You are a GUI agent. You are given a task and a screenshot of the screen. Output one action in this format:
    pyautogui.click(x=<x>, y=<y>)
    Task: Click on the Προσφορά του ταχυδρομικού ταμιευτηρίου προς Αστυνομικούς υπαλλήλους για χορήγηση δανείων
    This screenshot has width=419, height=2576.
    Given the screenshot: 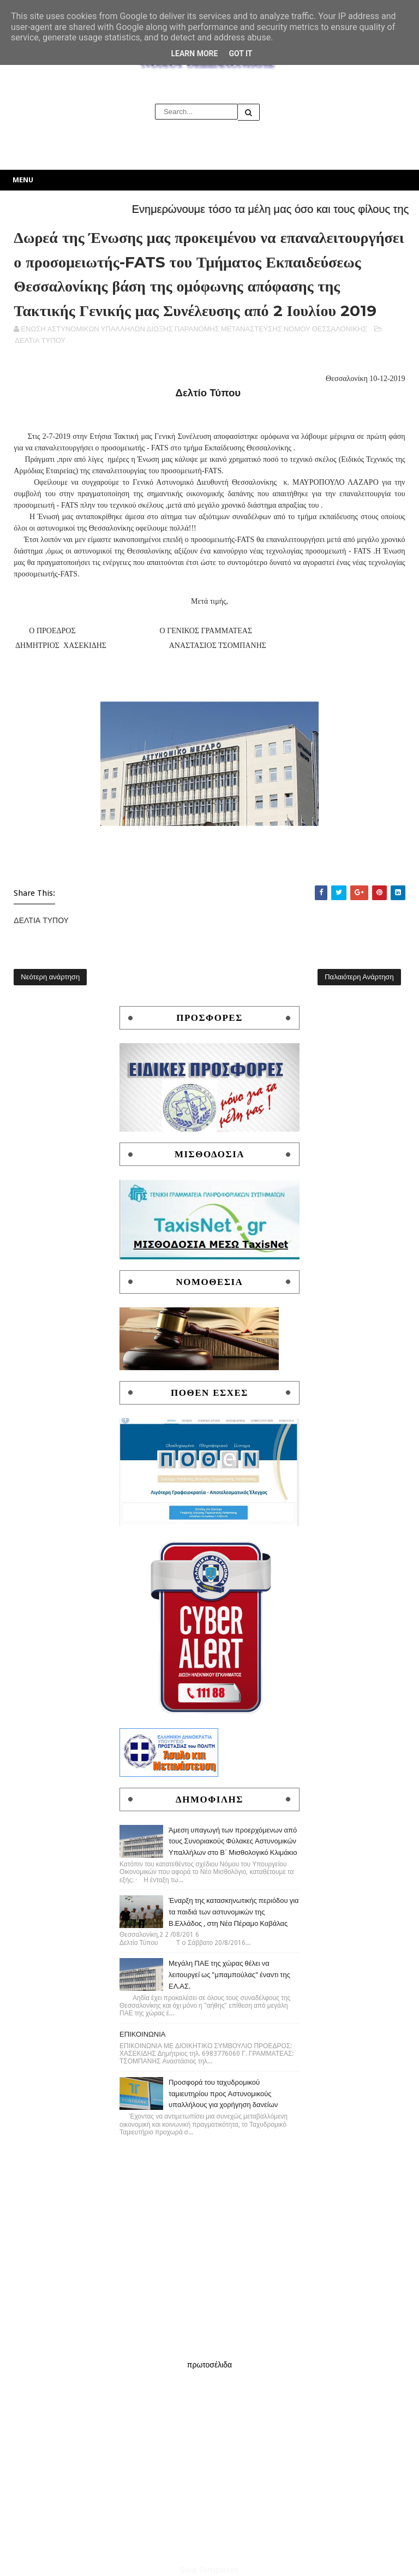 What is the action you would take?
    pyautogui.click(x=223, y=2093)
    